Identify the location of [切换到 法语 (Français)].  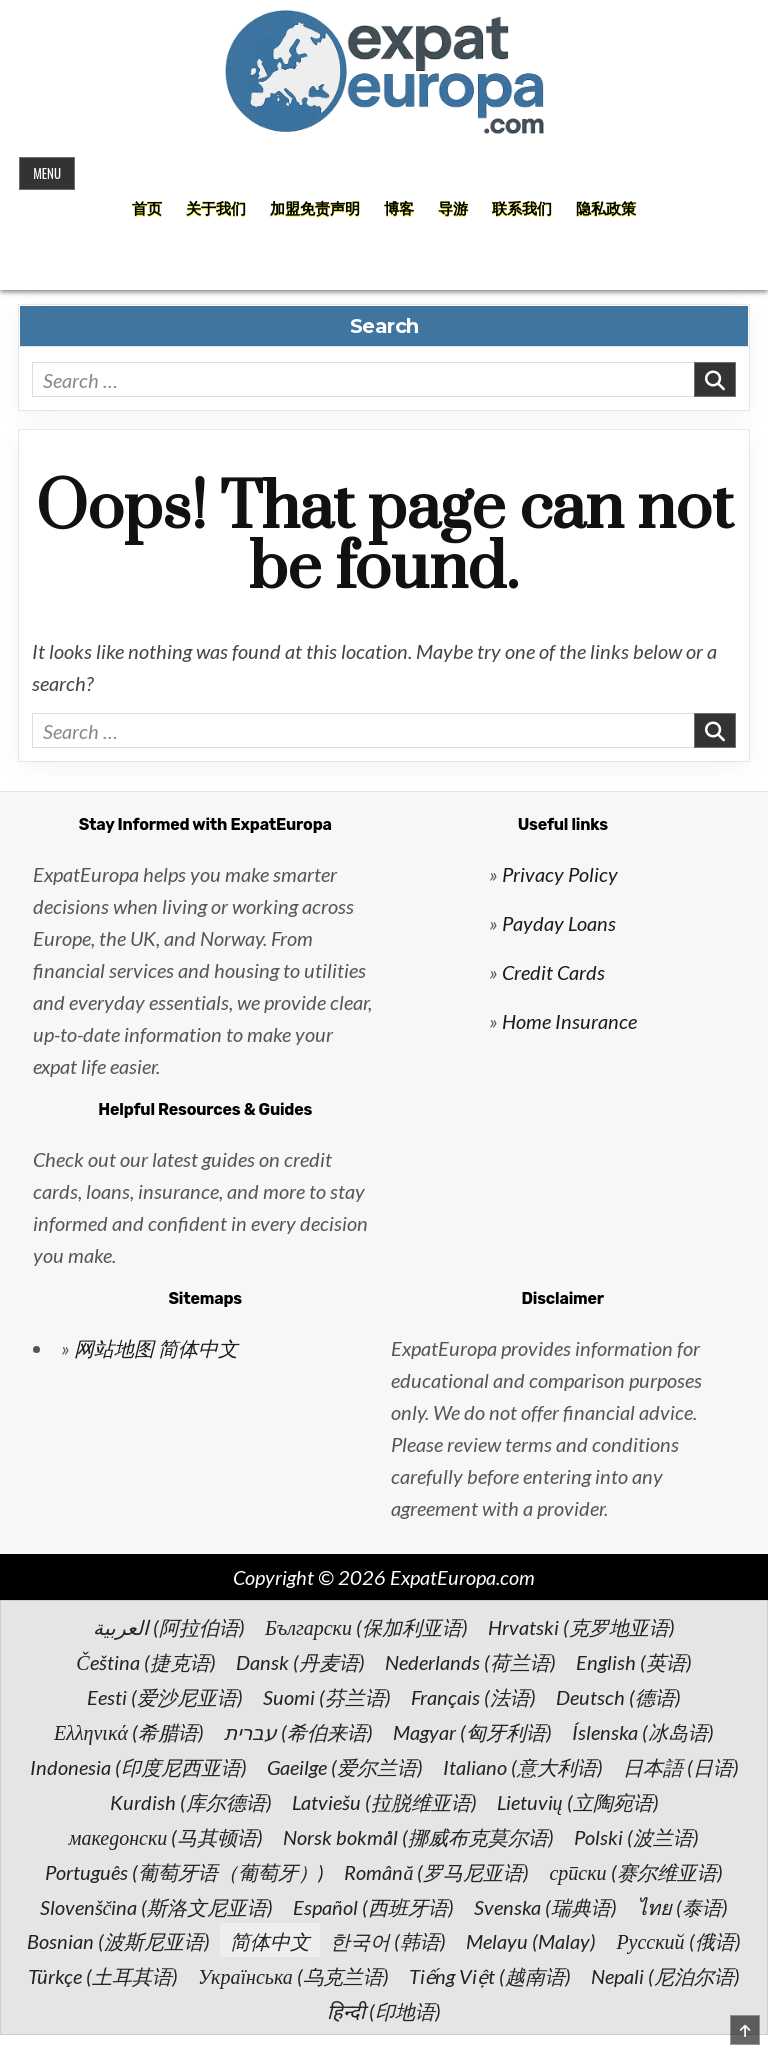
(473, 1696).